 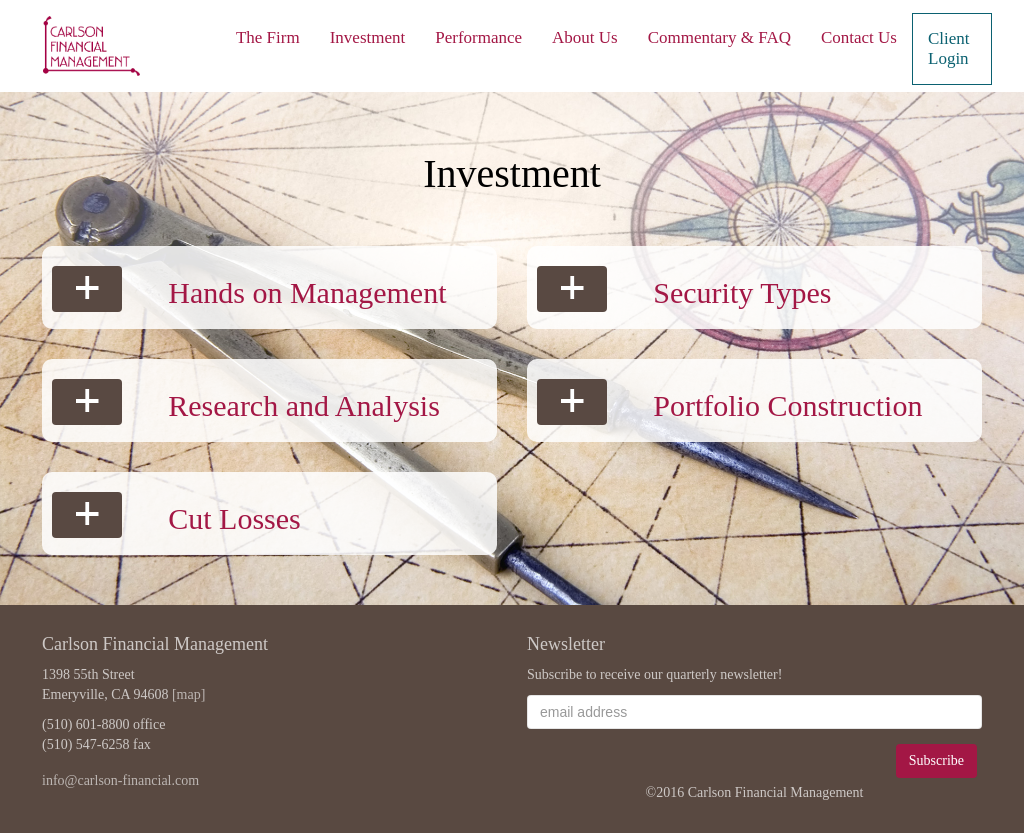 What do you see at coordinates (368, 37) in the screenshot?
I see `Investment` at bounding box center [368, 37].